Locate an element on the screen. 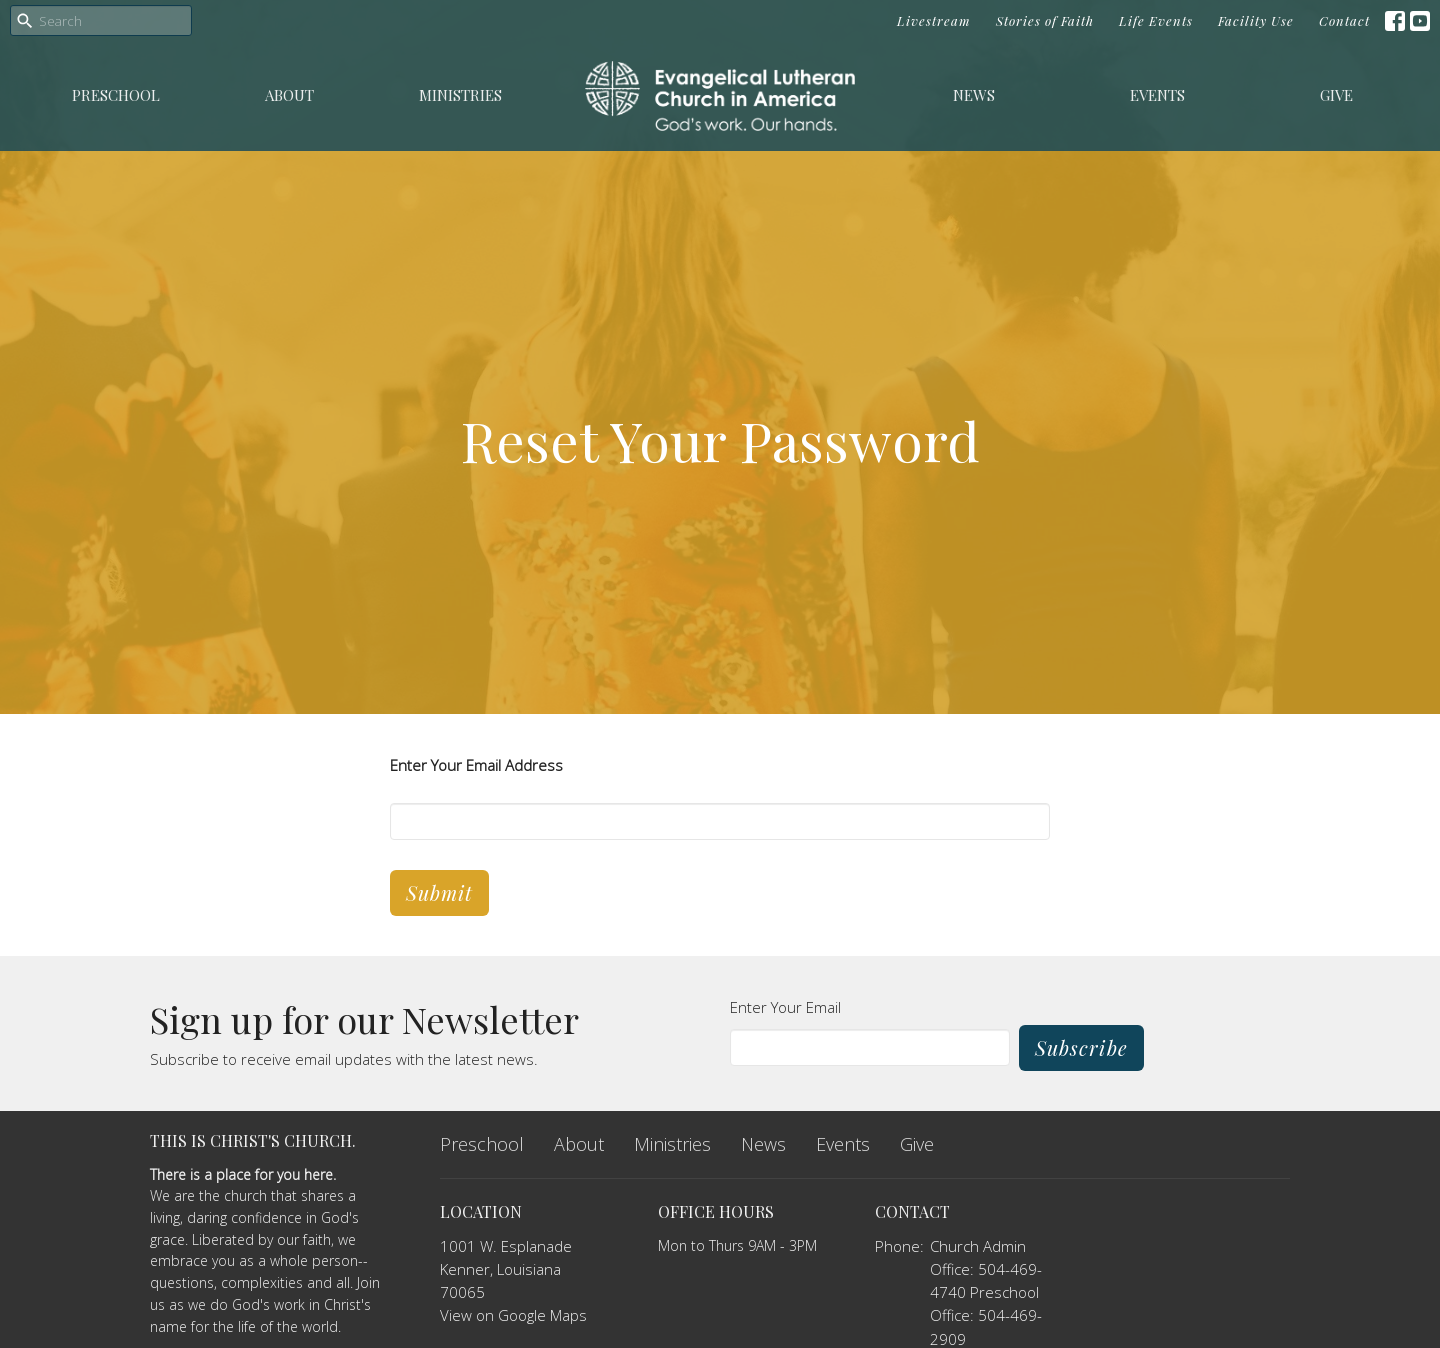 Image resolution: width=1440 pixels, height=1348 pixels. News is located at coordinates (974, 95).